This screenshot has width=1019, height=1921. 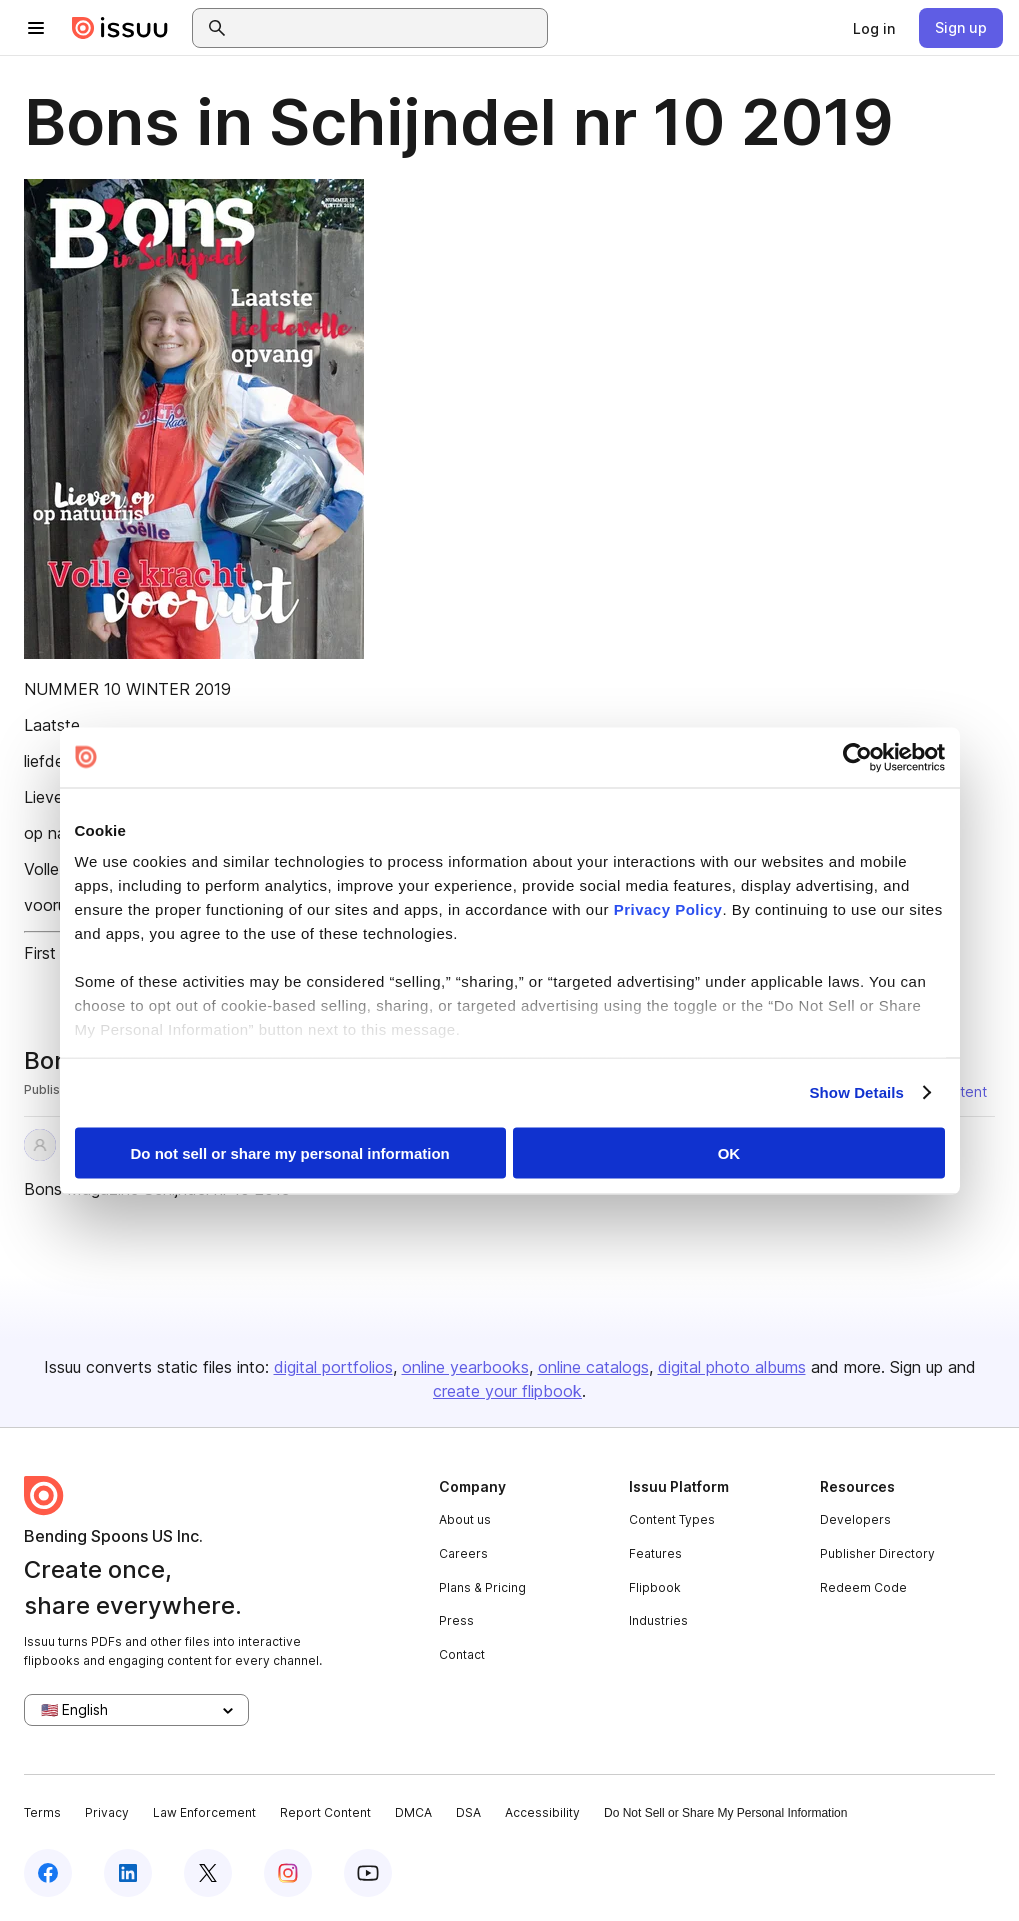 I want to click on Careers, so click(x=463, y=1553).